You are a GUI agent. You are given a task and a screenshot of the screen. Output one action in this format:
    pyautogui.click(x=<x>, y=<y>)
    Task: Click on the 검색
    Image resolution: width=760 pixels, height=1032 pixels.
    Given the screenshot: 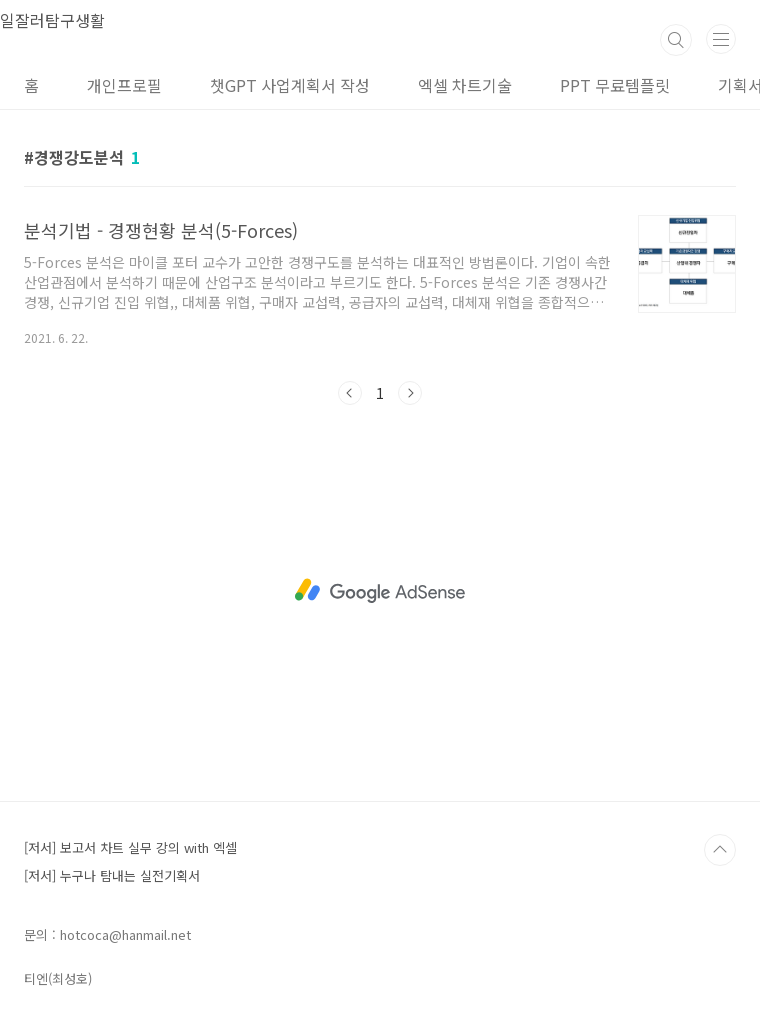 What is the action you would take?
    pyautogui.click(x=676, y=40)
    